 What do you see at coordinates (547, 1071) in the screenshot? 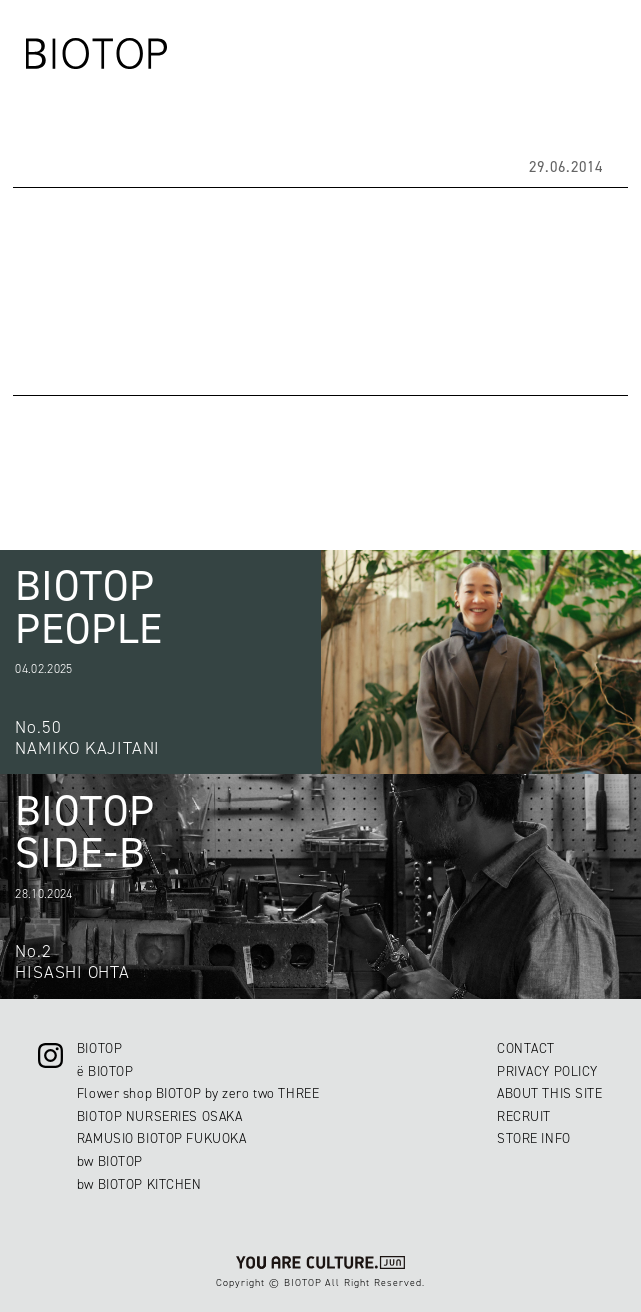
I see `PRIVACY POLICY` at bounding box center [547, 1071].